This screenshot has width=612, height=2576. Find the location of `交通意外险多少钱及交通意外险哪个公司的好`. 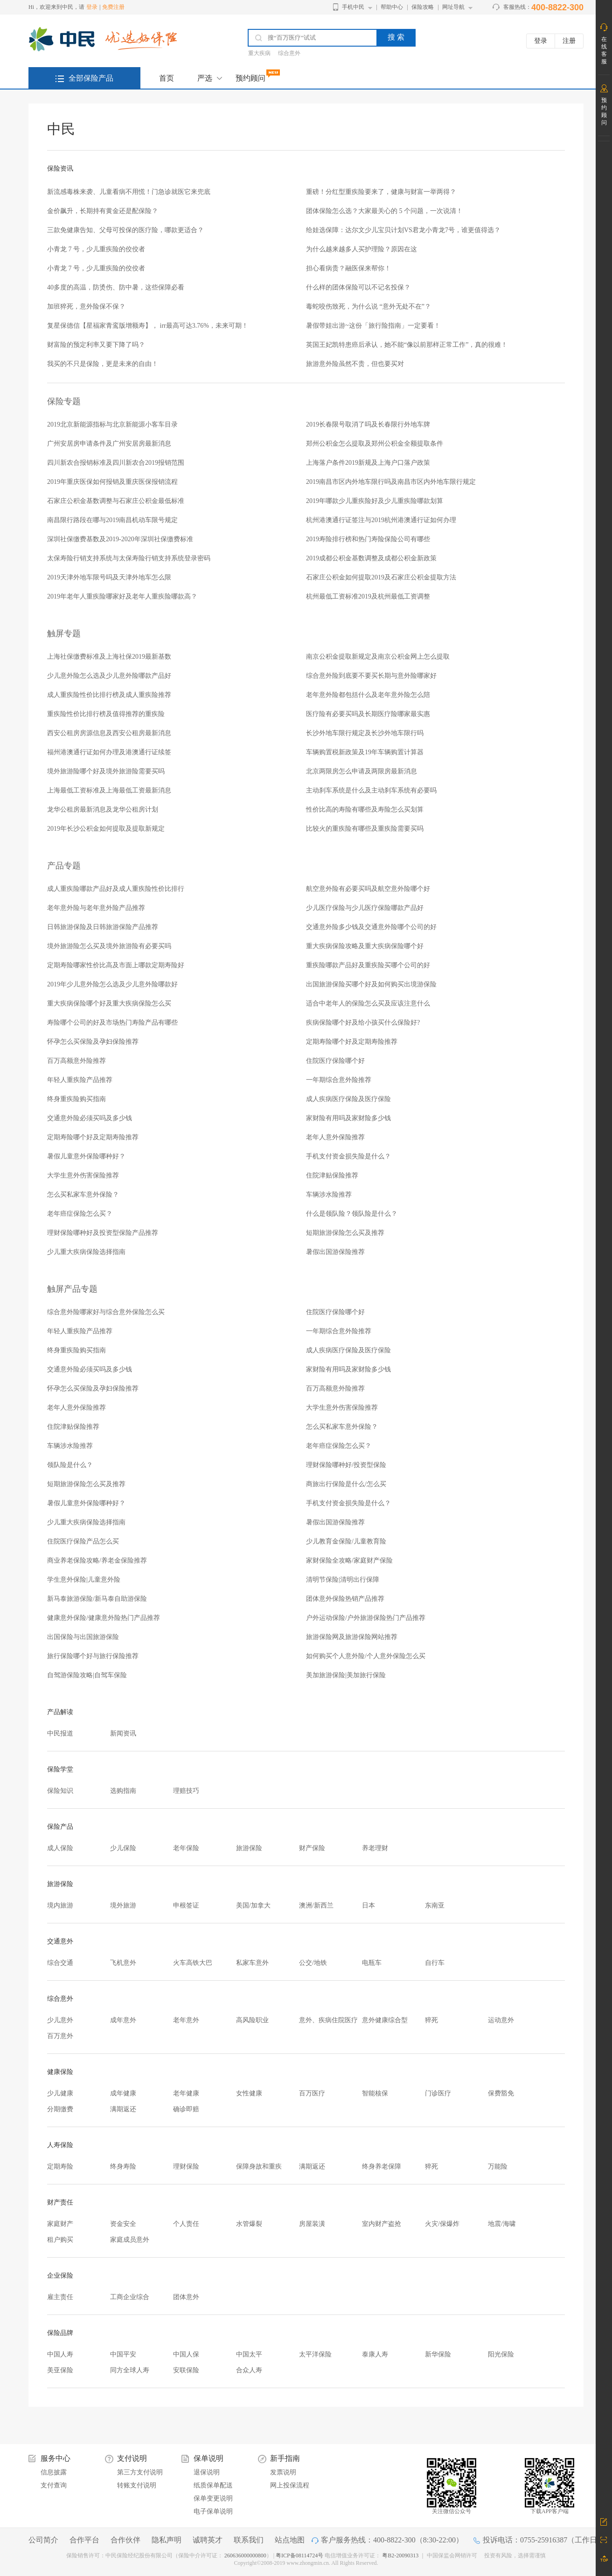

交通意外险多少钱及交通意外险哪个公司的好 is located at coordinates (371, 926).